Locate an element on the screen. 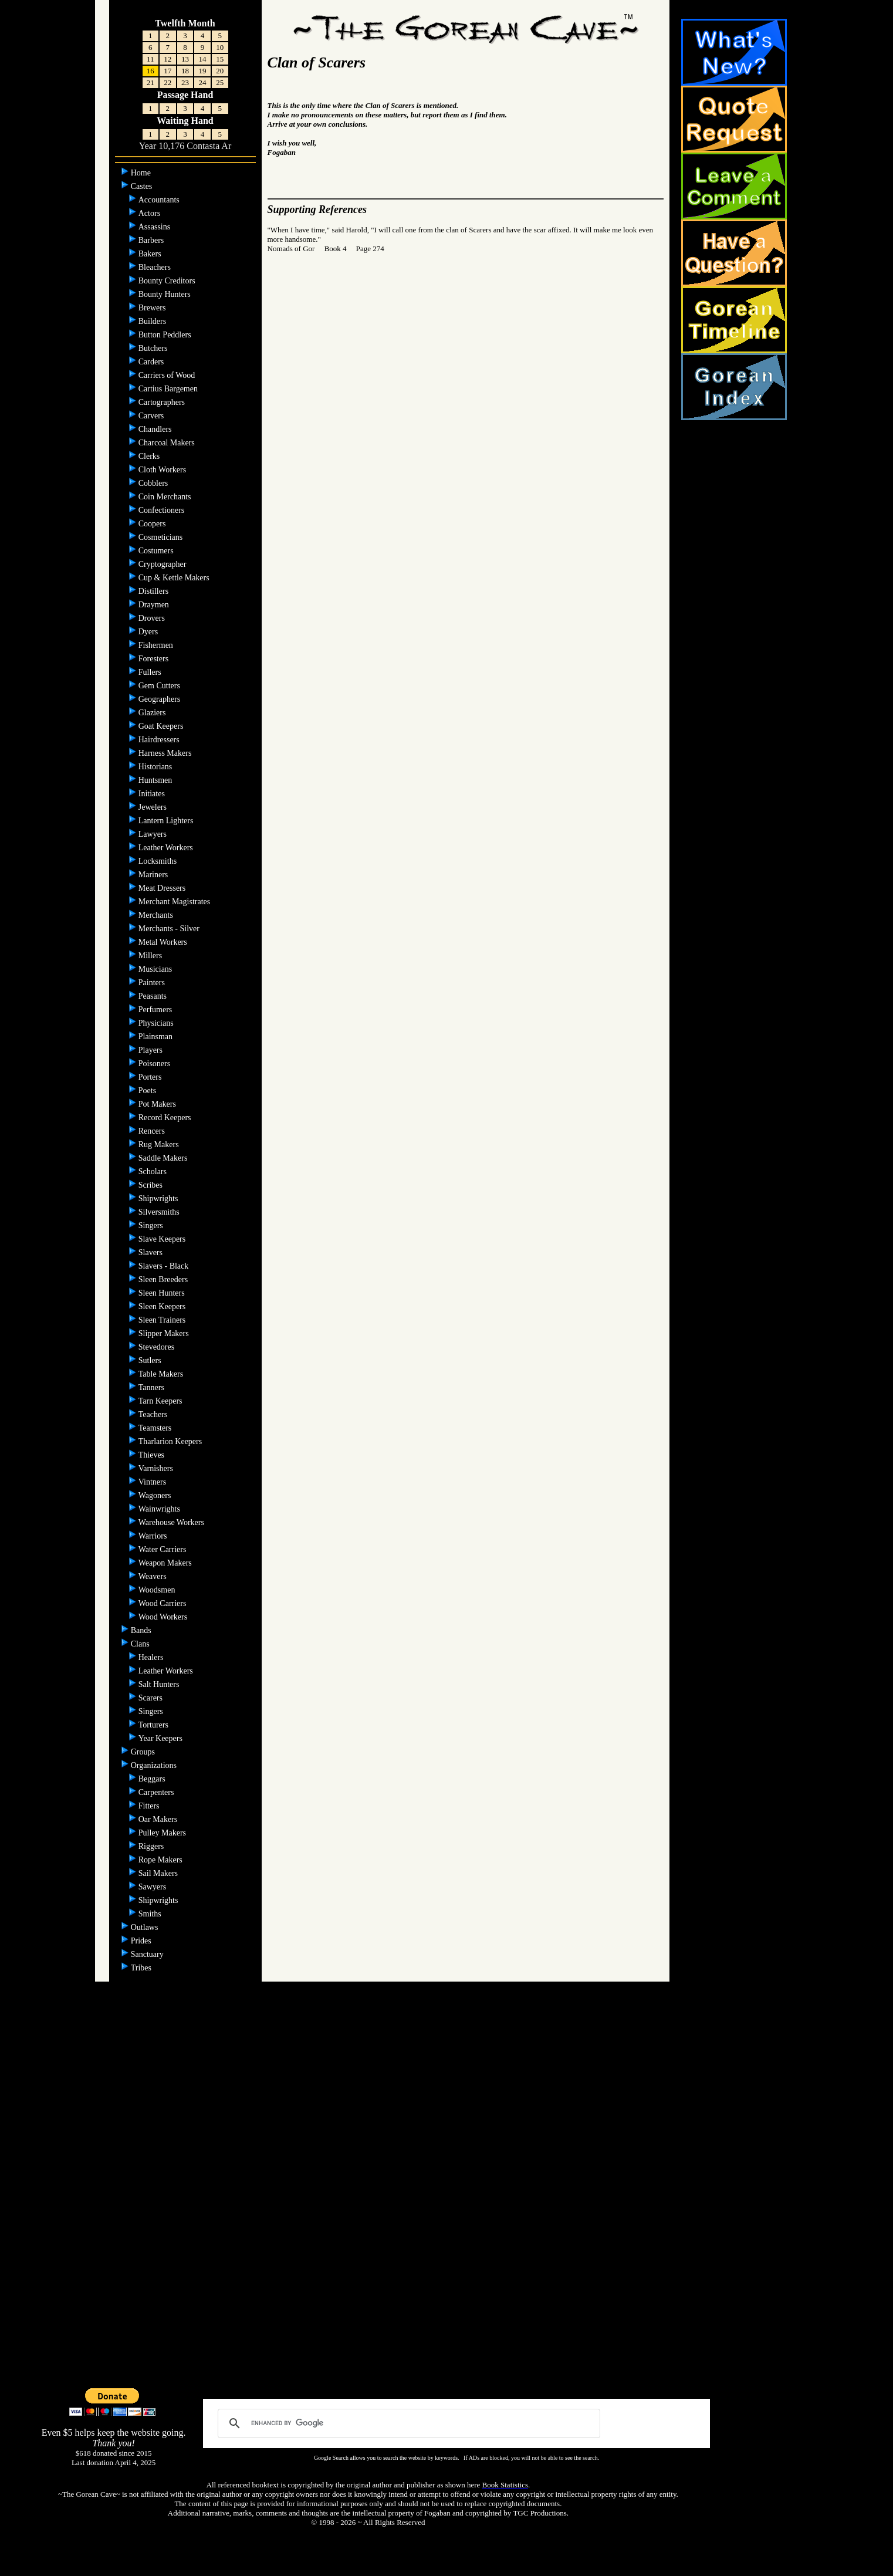 This screenshot has width=893, height=2576. Slavers - Black is located at coordinates (164, 1266).